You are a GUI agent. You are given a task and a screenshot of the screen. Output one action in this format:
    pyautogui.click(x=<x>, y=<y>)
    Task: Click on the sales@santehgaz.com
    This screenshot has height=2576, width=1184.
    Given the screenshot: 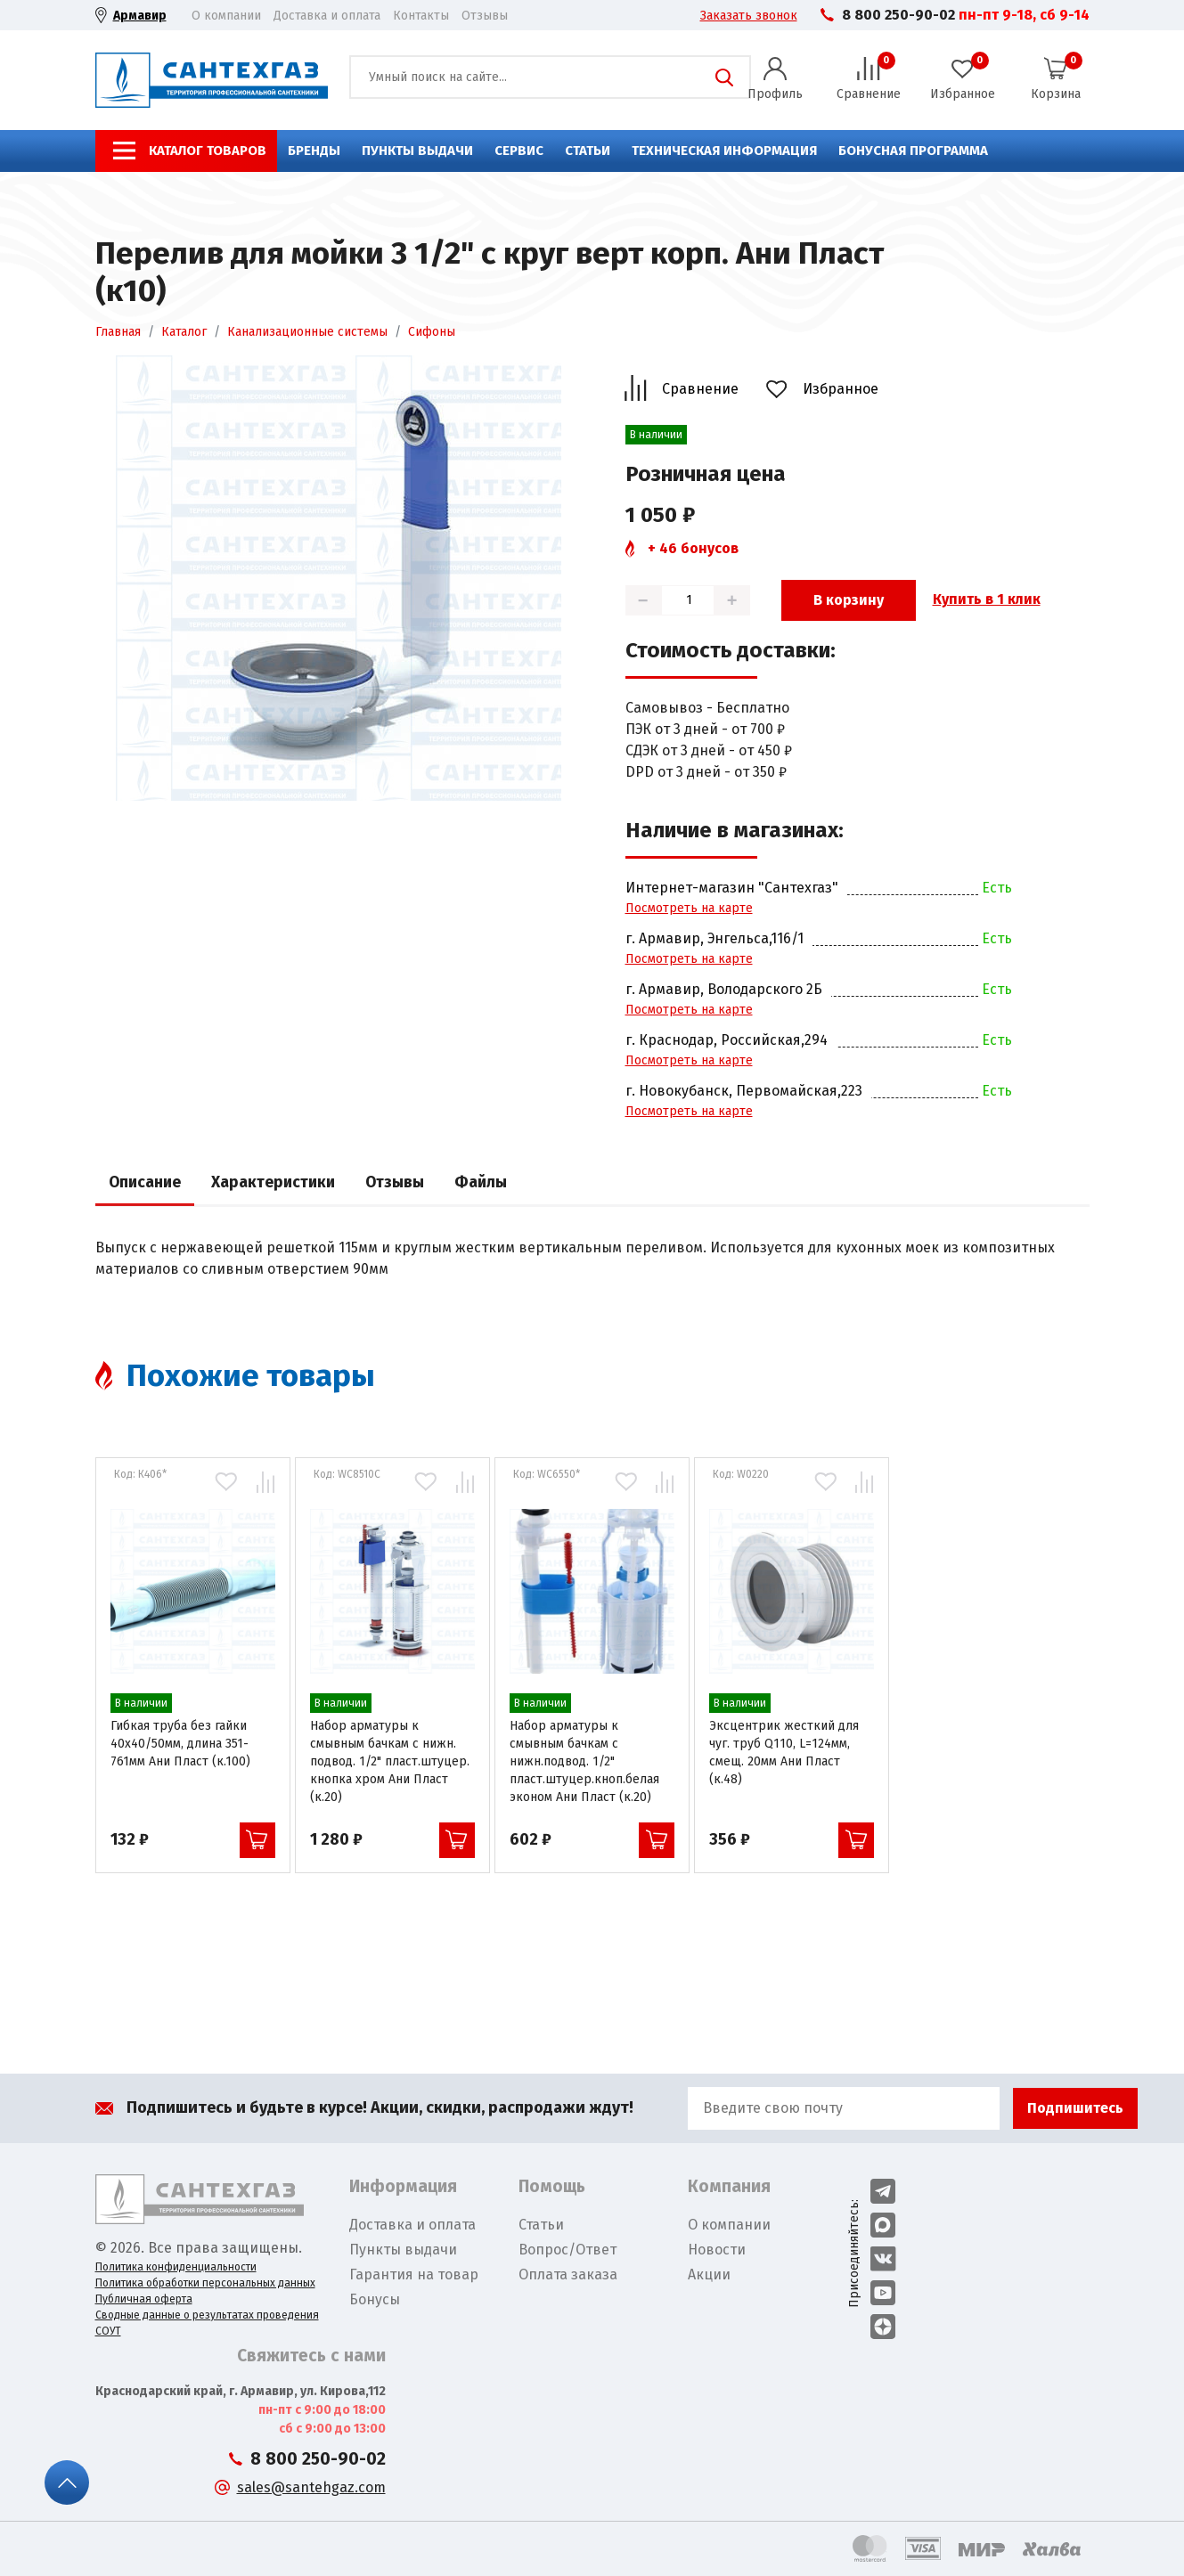 What is the action you would take?
    pyautogui.click(x=311, y=2487)
    